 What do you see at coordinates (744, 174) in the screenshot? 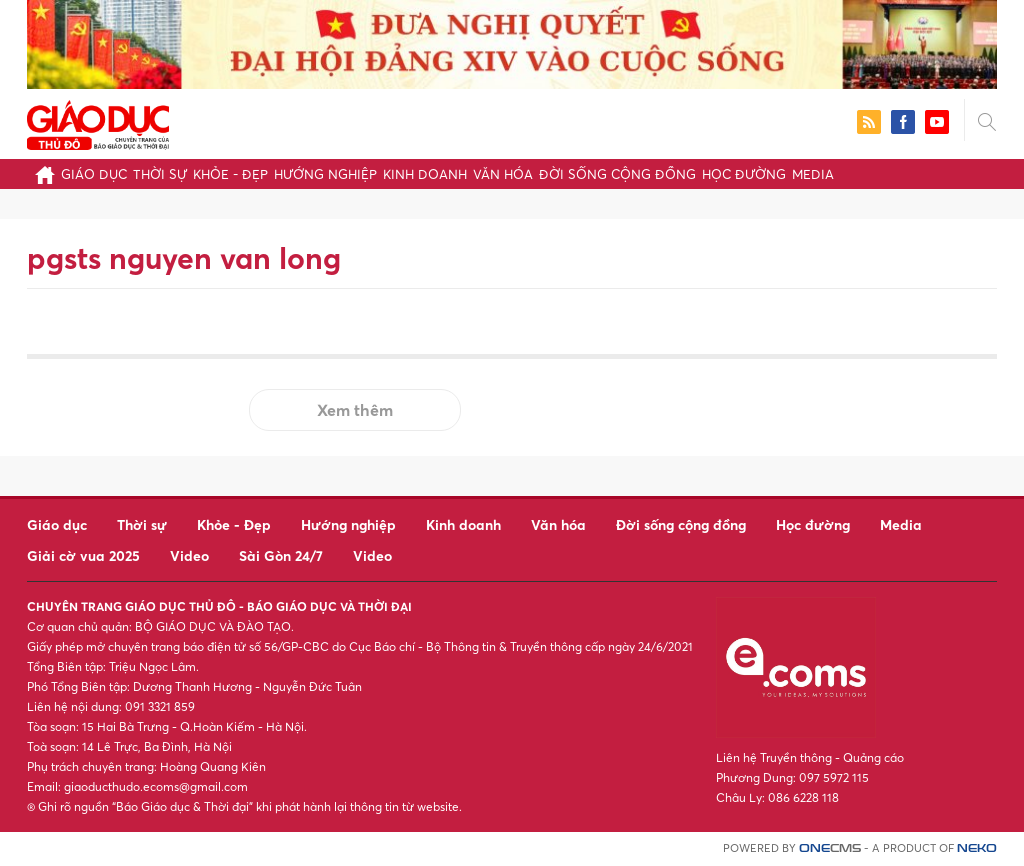
I see `Học đường` at bounding box center [744, 174].